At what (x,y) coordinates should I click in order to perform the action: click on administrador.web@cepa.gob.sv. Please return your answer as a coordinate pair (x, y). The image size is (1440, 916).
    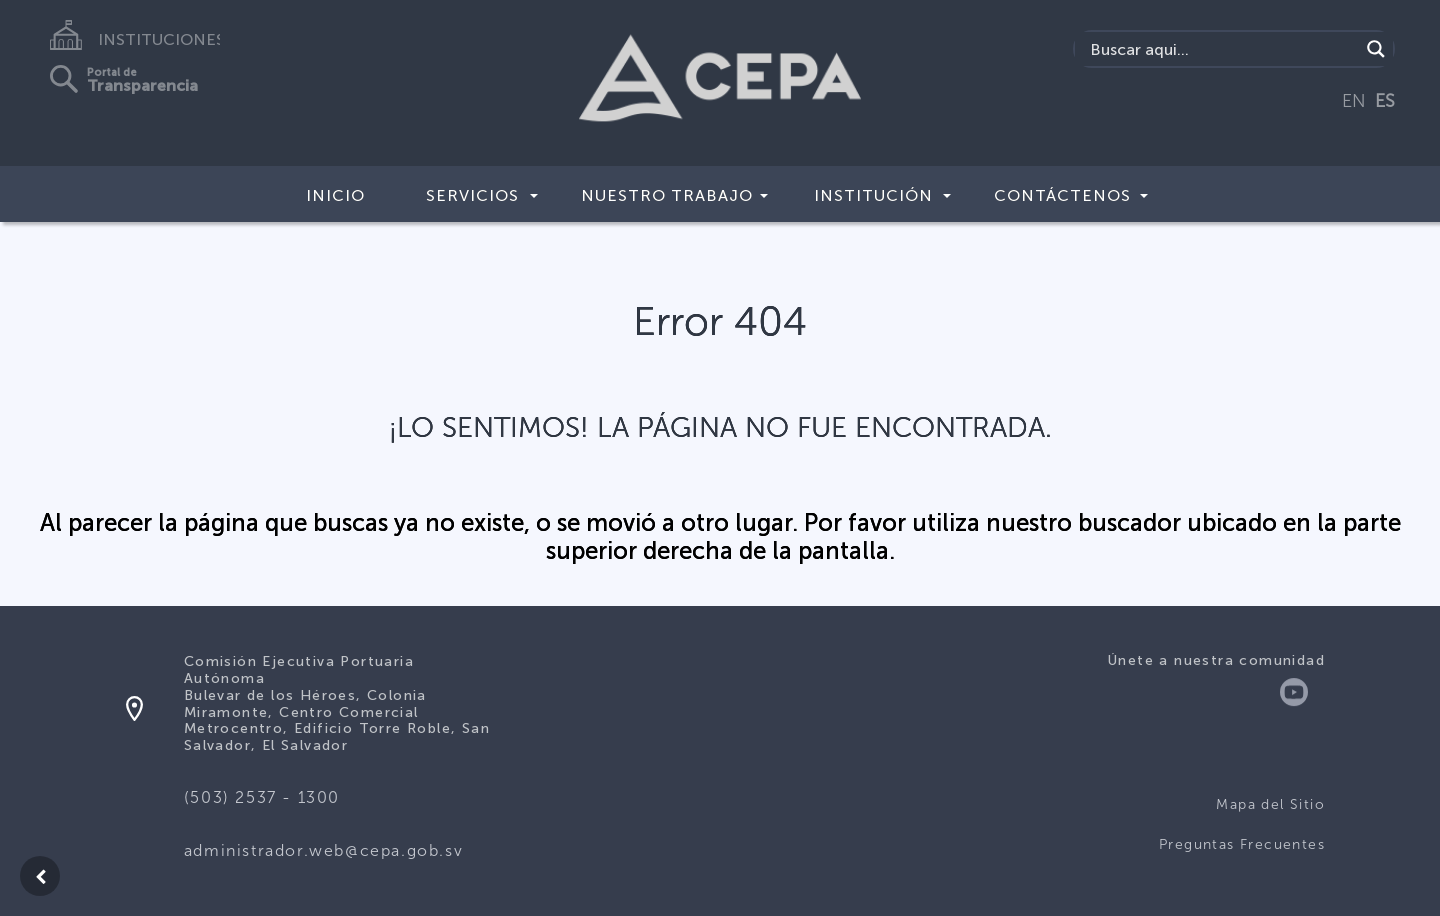
    Looking at the image, I should click on (323, 850).